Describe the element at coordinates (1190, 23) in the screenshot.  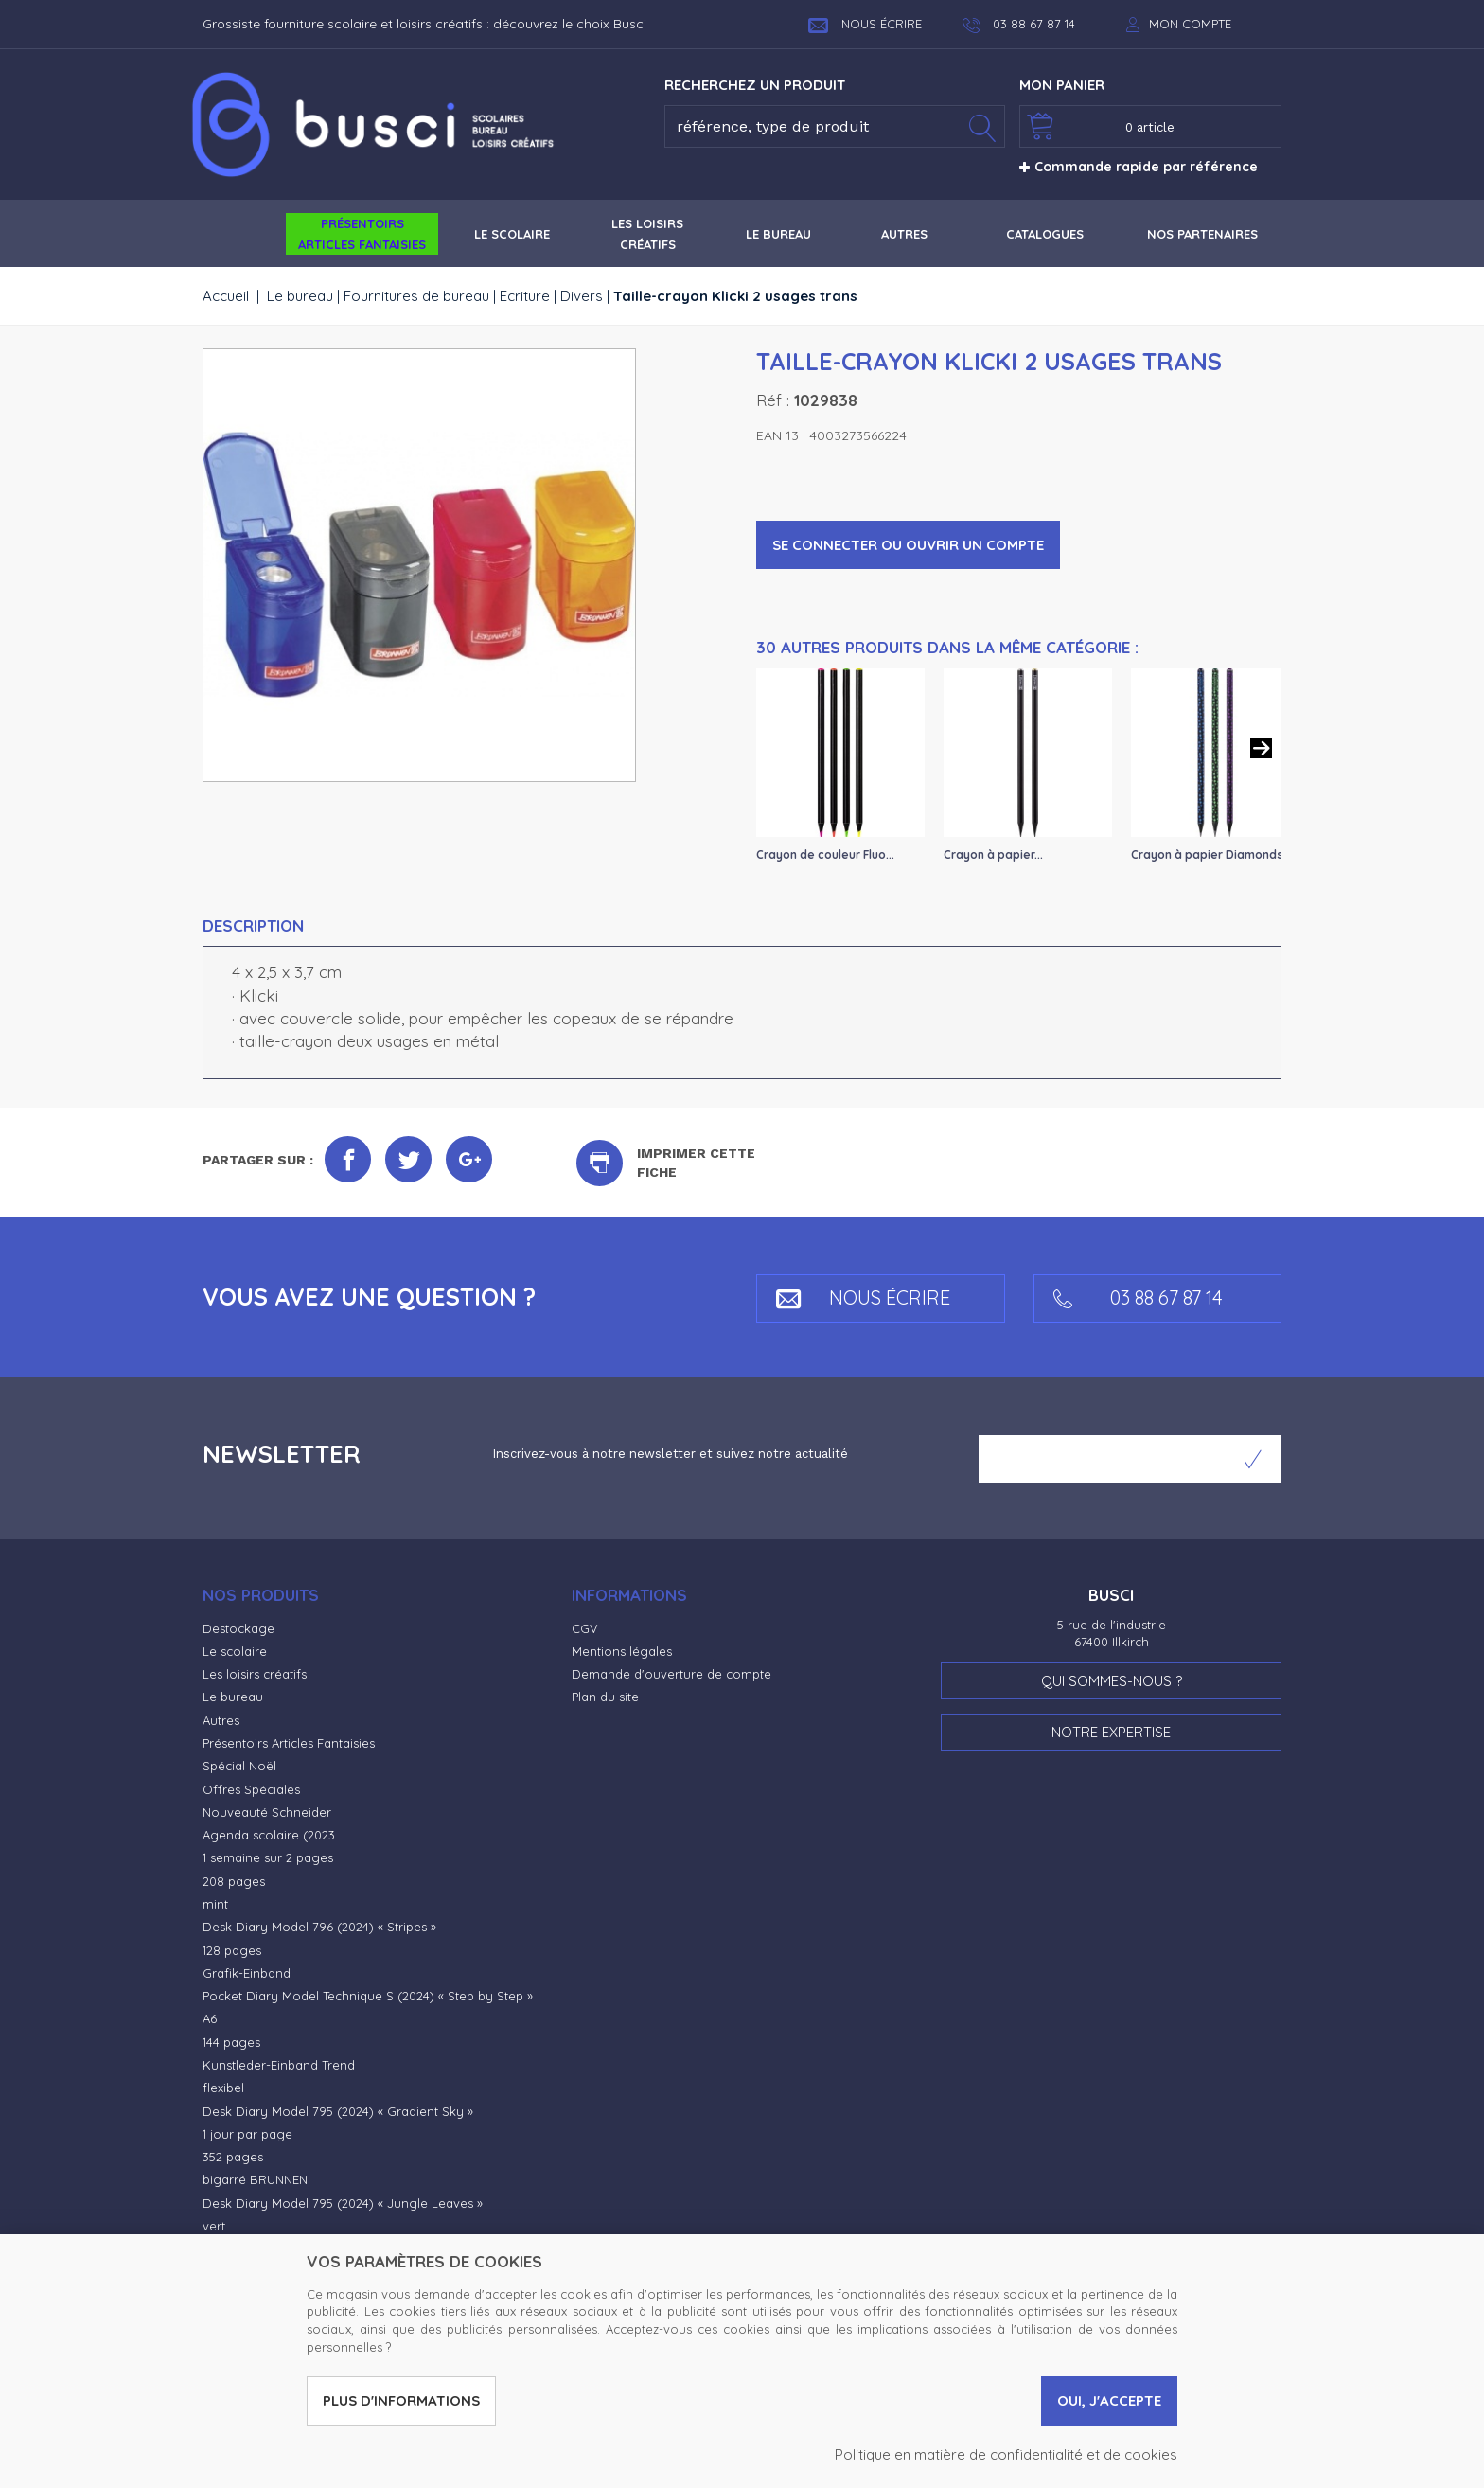
I see `Mon compte` at that location.